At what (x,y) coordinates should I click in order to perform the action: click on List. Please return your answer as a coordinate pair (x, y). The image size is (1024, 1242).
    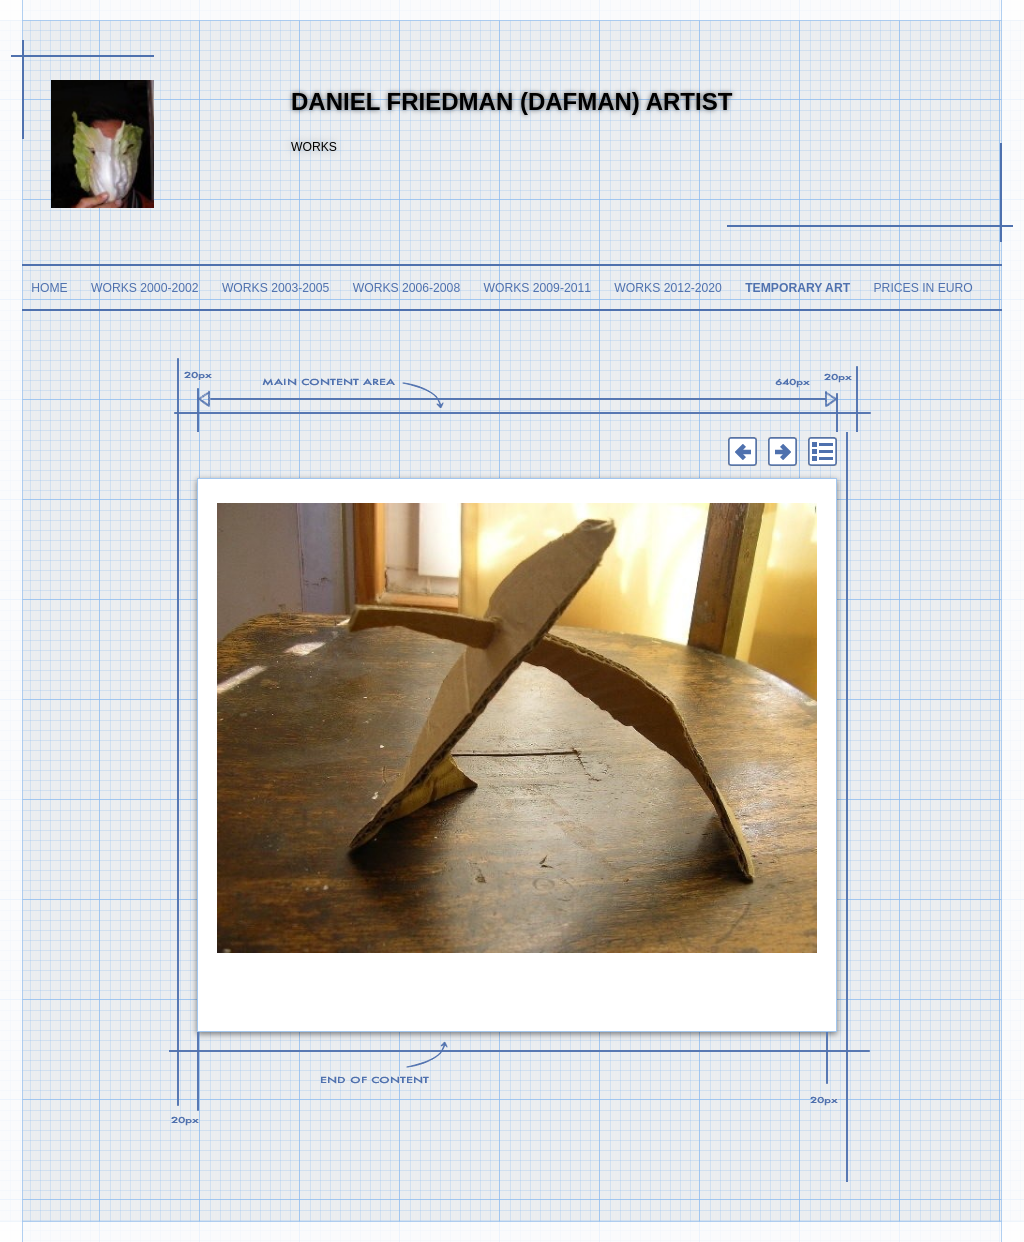
    Looking at the image, I should click on (822, 452).